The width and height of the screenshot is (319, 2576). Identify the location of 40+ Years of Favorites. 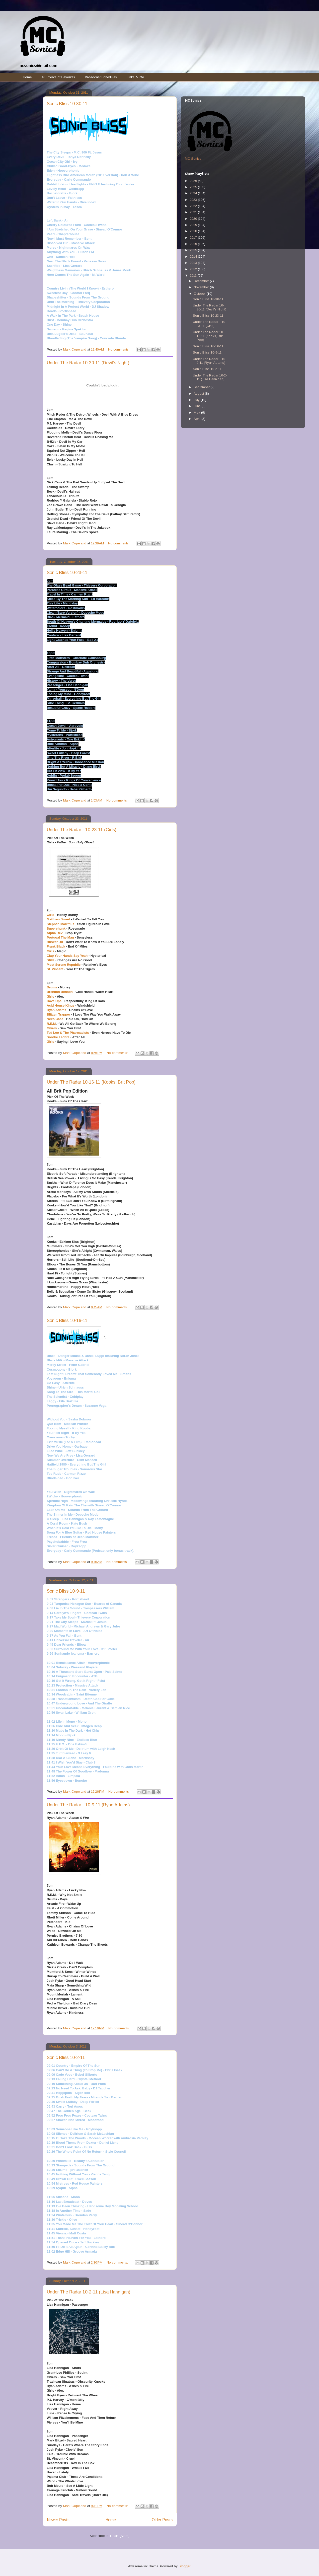
(58, 77).